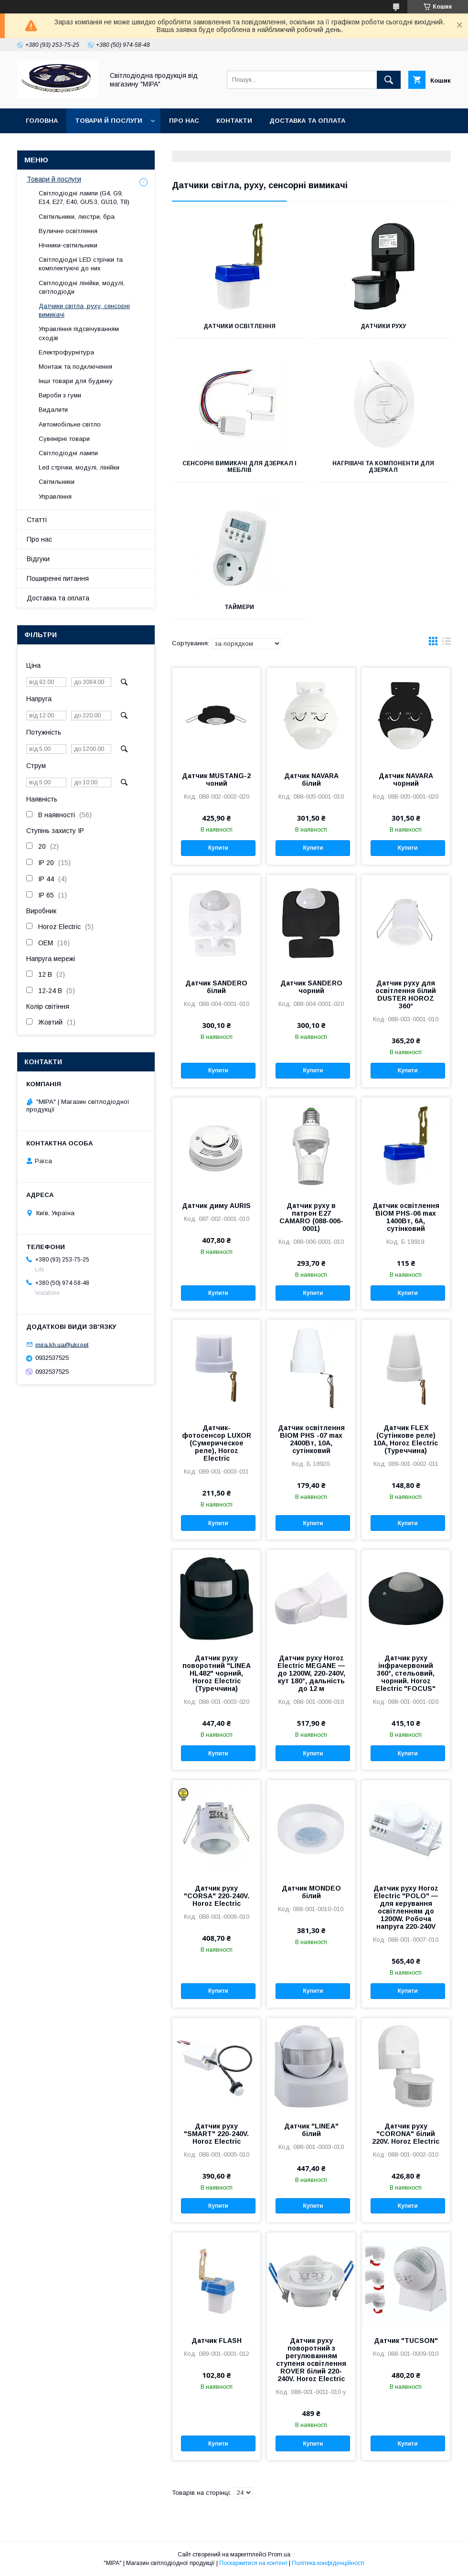 The width and height of the screenshot is (468, 2576). Describe the element at coordinates (311, 1673) in the screenshot. I see `Датчик руху Horoz Electric MEGANE — до 1200W, 220-240V, кут 180°, дальність до 12 м` at that location.